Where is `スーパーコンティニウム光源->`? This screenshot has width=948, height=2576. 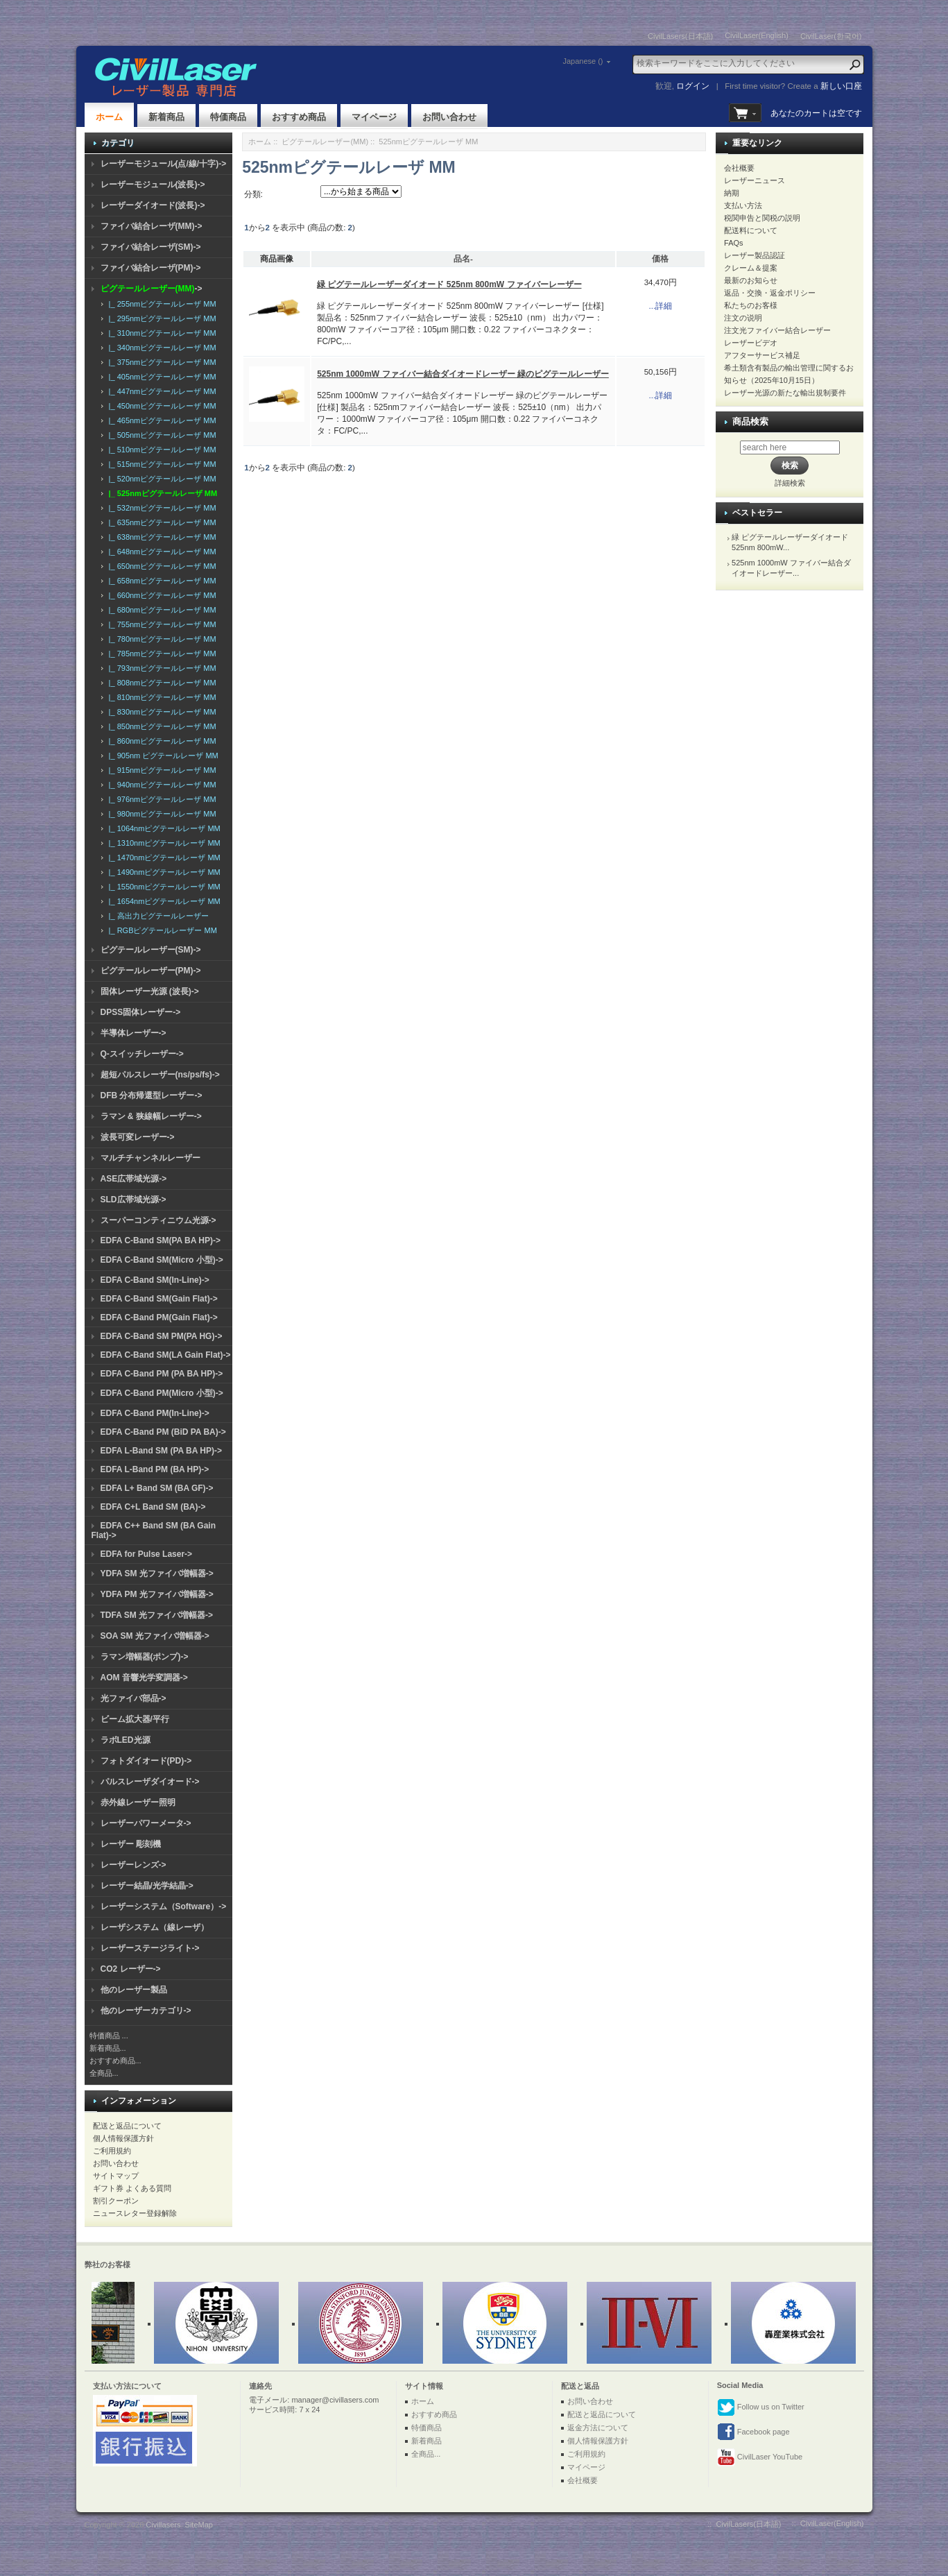
スーパーコンティニウム光源-> is located at coordinates (158, 1220).